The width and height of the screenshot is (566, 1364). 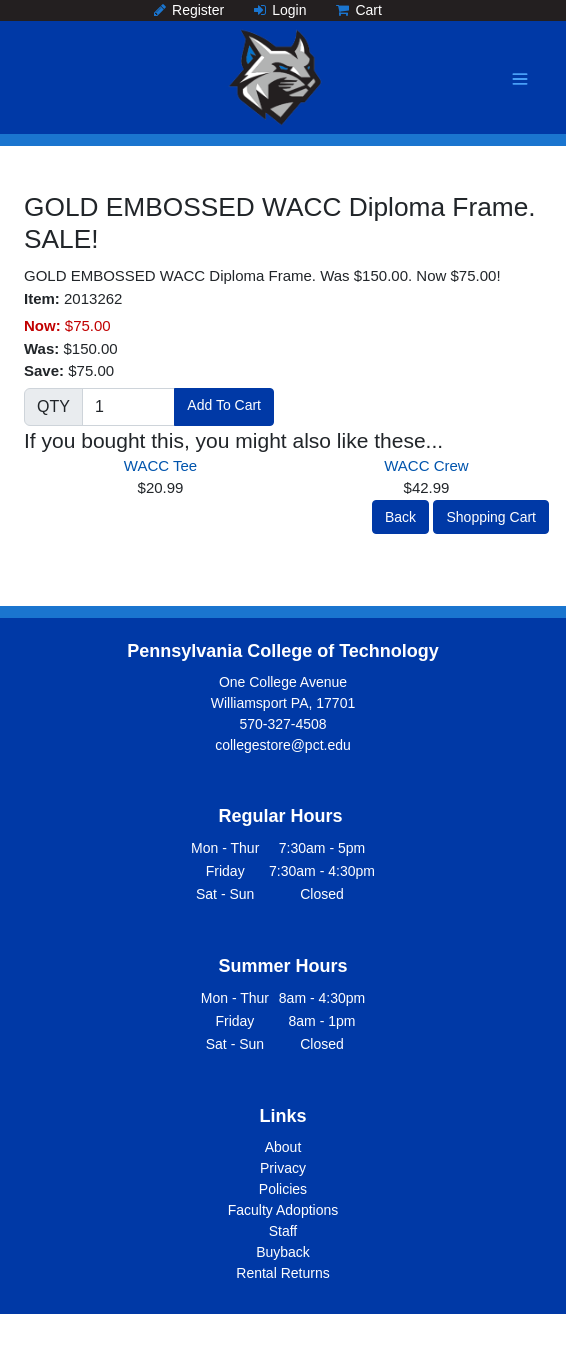 What do you see at coordinates (283, 1252) in the screenshot?
I see `Buyback` at bounding box center [283, 1252].